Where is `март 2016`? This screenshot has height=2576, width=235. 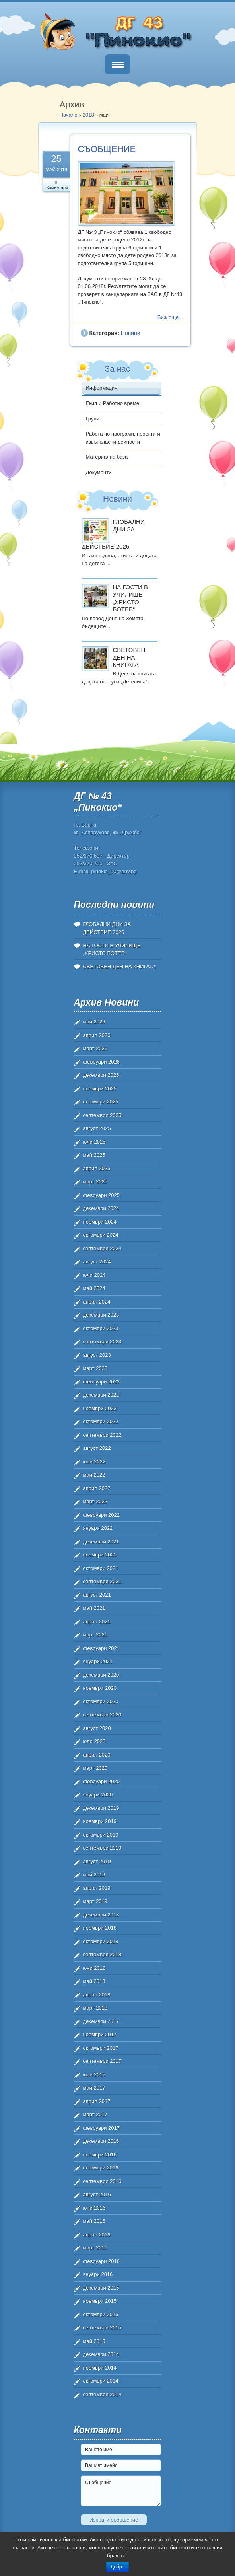
март 2016 is located at coordinates (95, 2248).